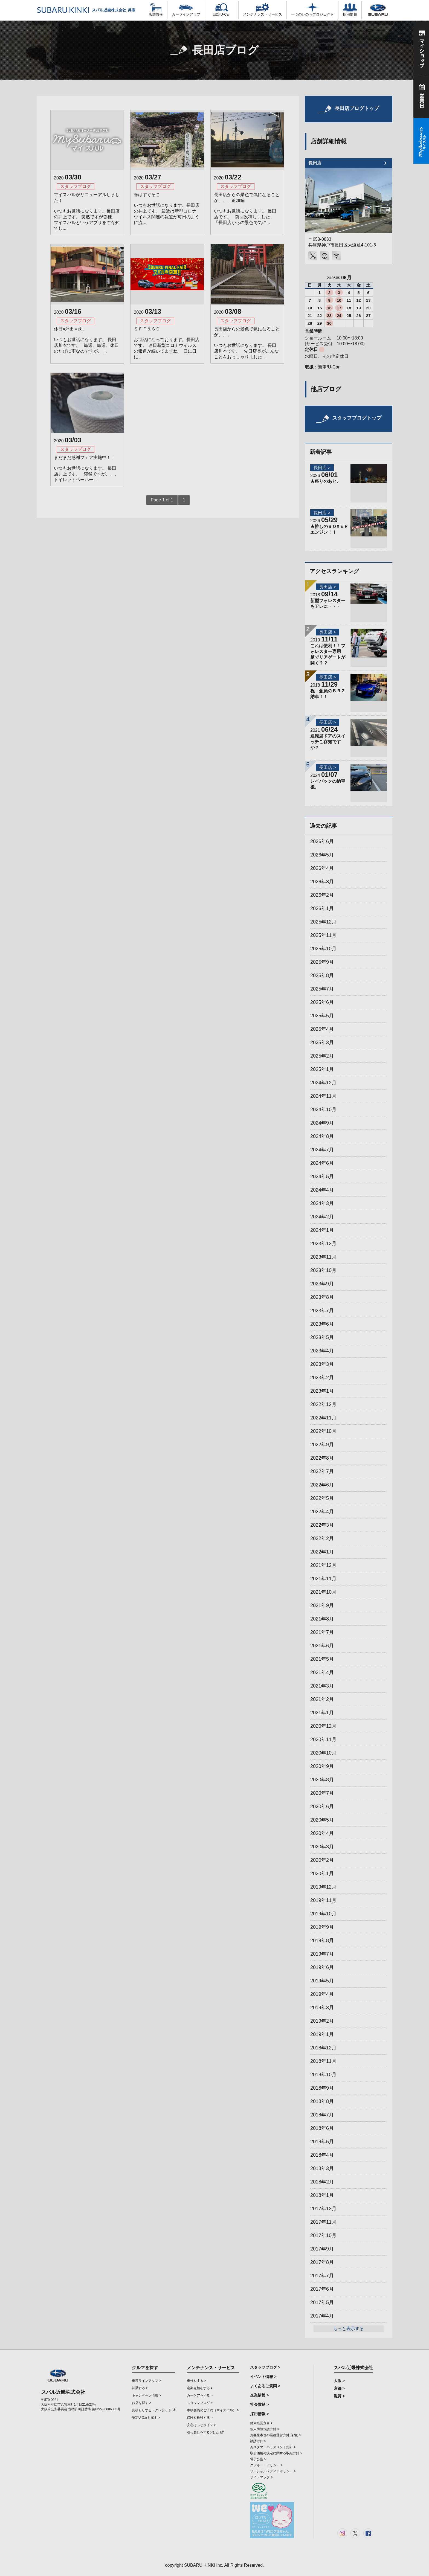 The height and width of the screenshot is (2576, 429). I want to click on 取引価格の決定に関する取組方針 >, so click(276, 2453).